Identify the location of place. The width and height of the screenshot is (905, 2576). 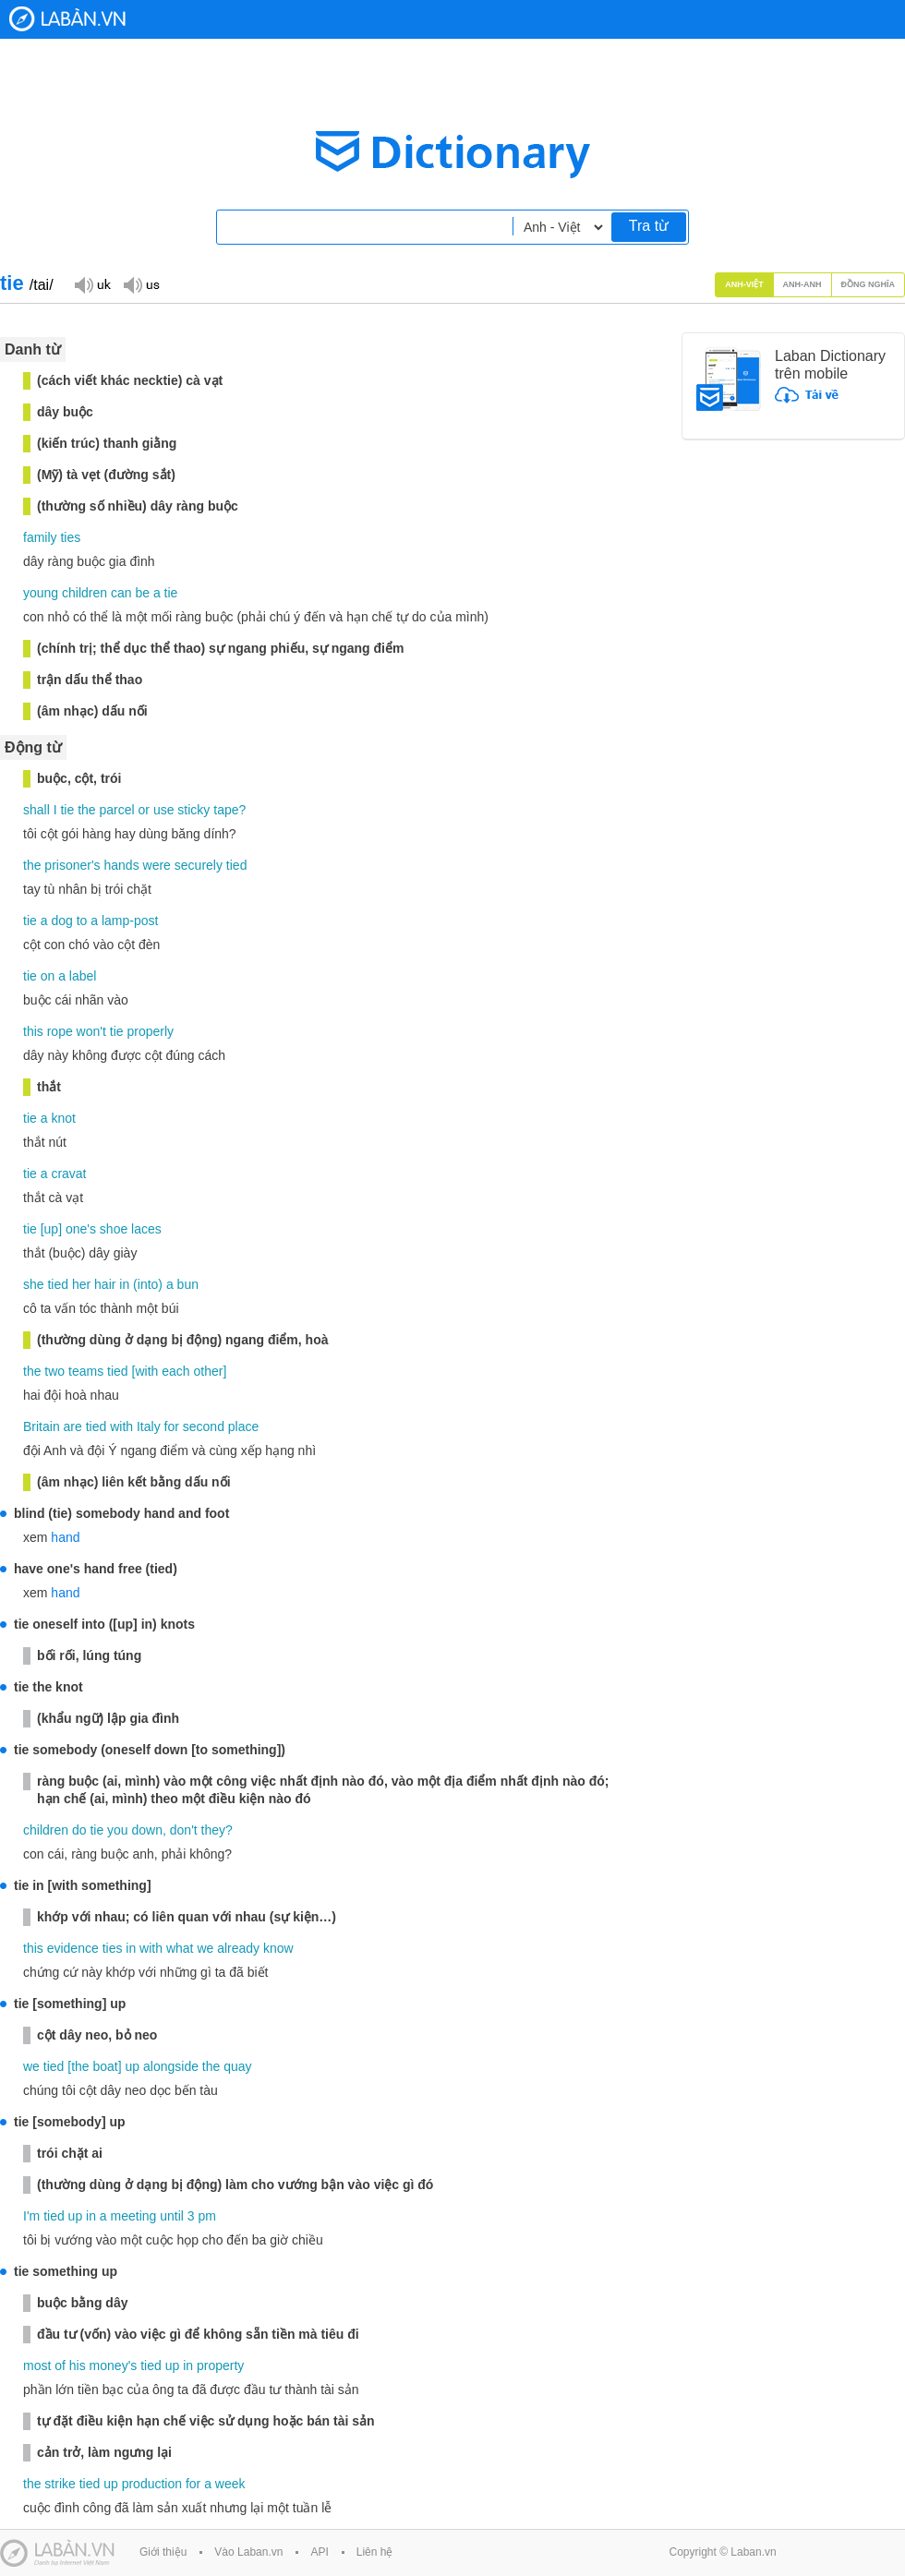
(243, 1426).